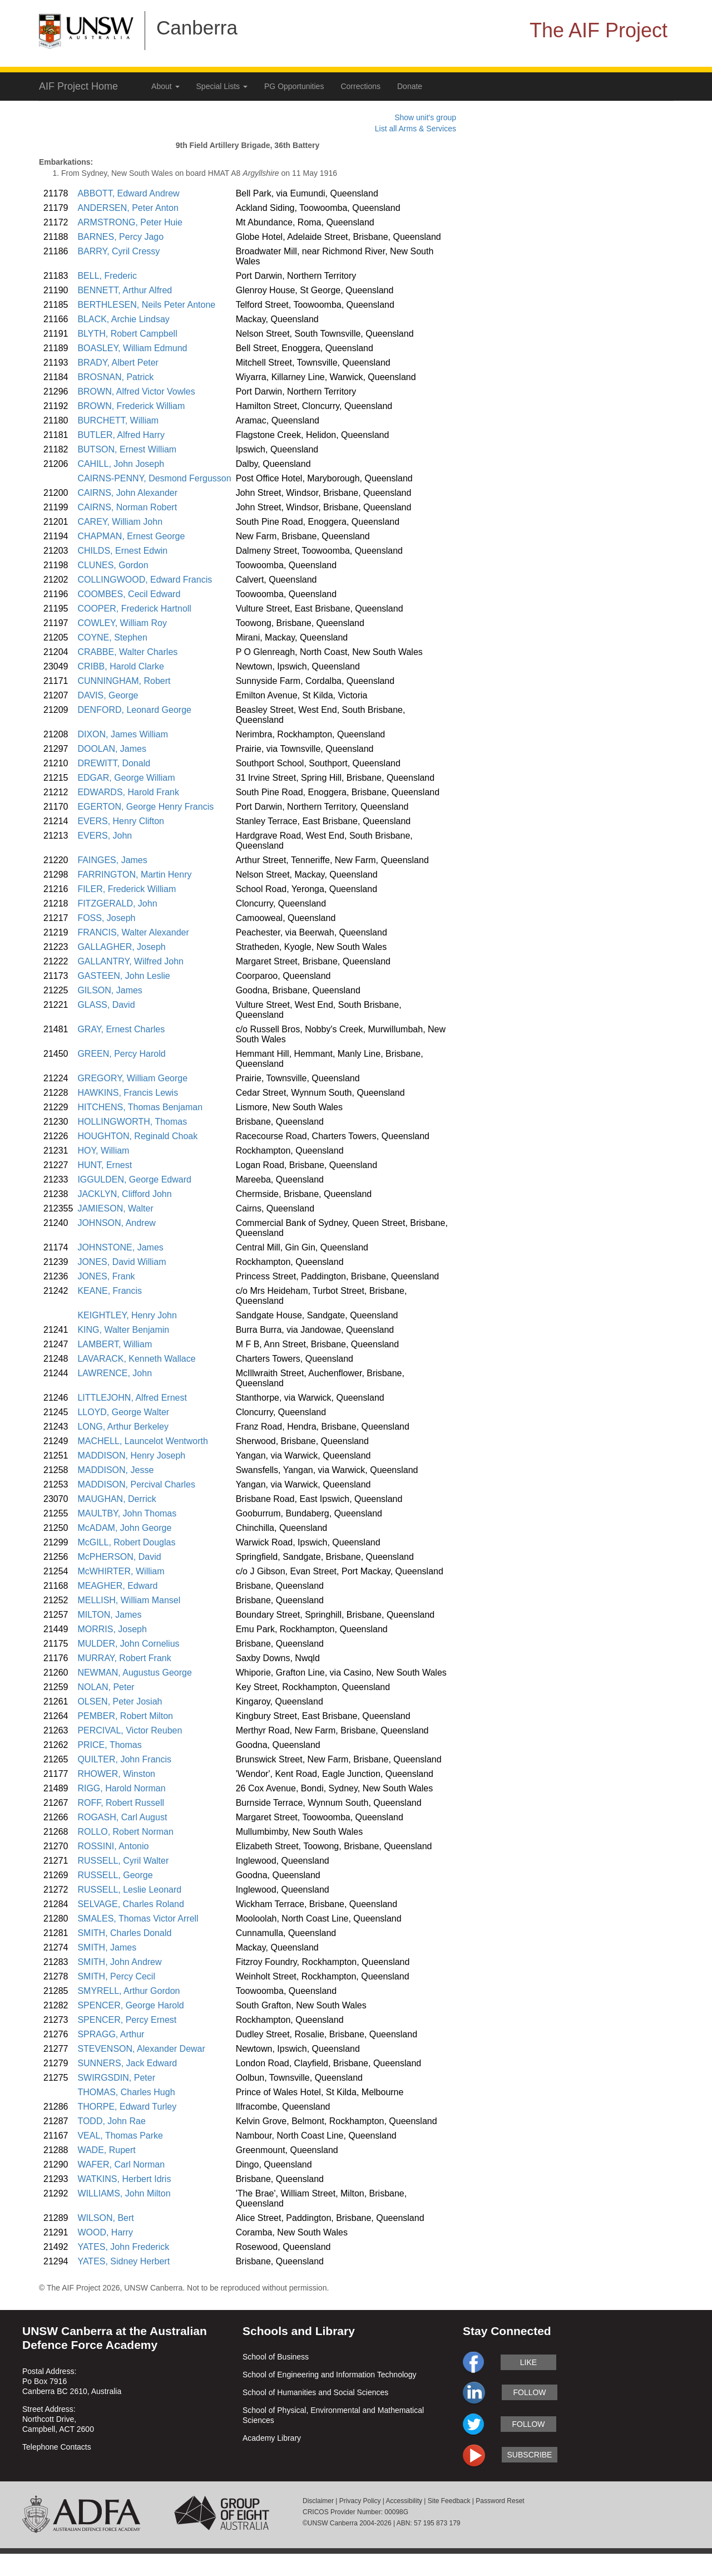 The image size is (712, 2576). Describe the element at coordinates (109, 990) in the screenshot. I see `GILSON, James` at that location.